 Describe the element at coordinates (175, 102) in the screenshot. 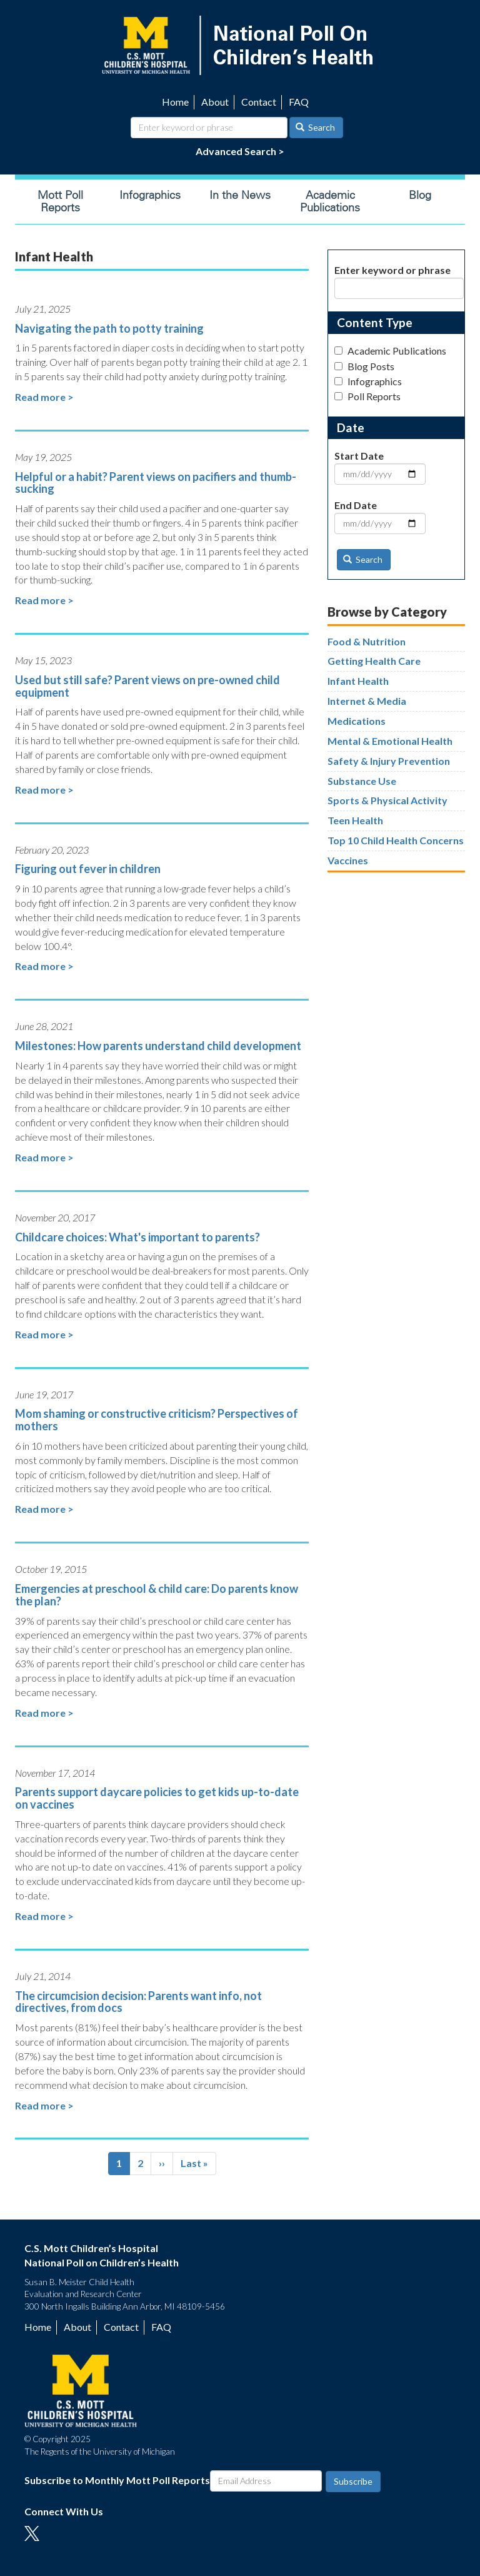

I see `Home` at that location.